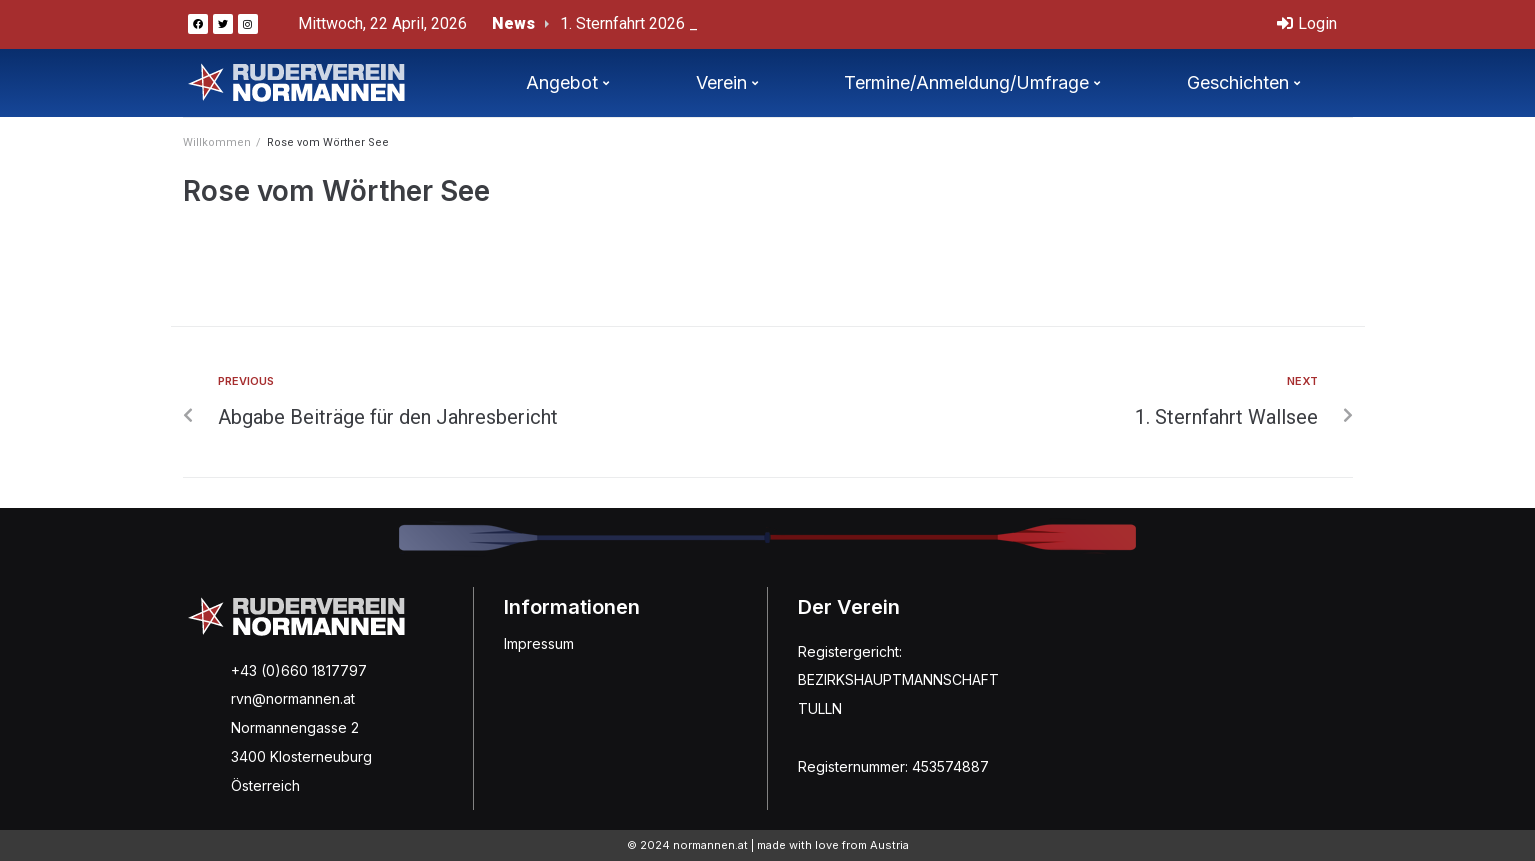 The image size is (1535, 861). What do you see at coordinates (217, 142) in the screenshot?
I see `Willkommen` at bounding box center [217, 142].